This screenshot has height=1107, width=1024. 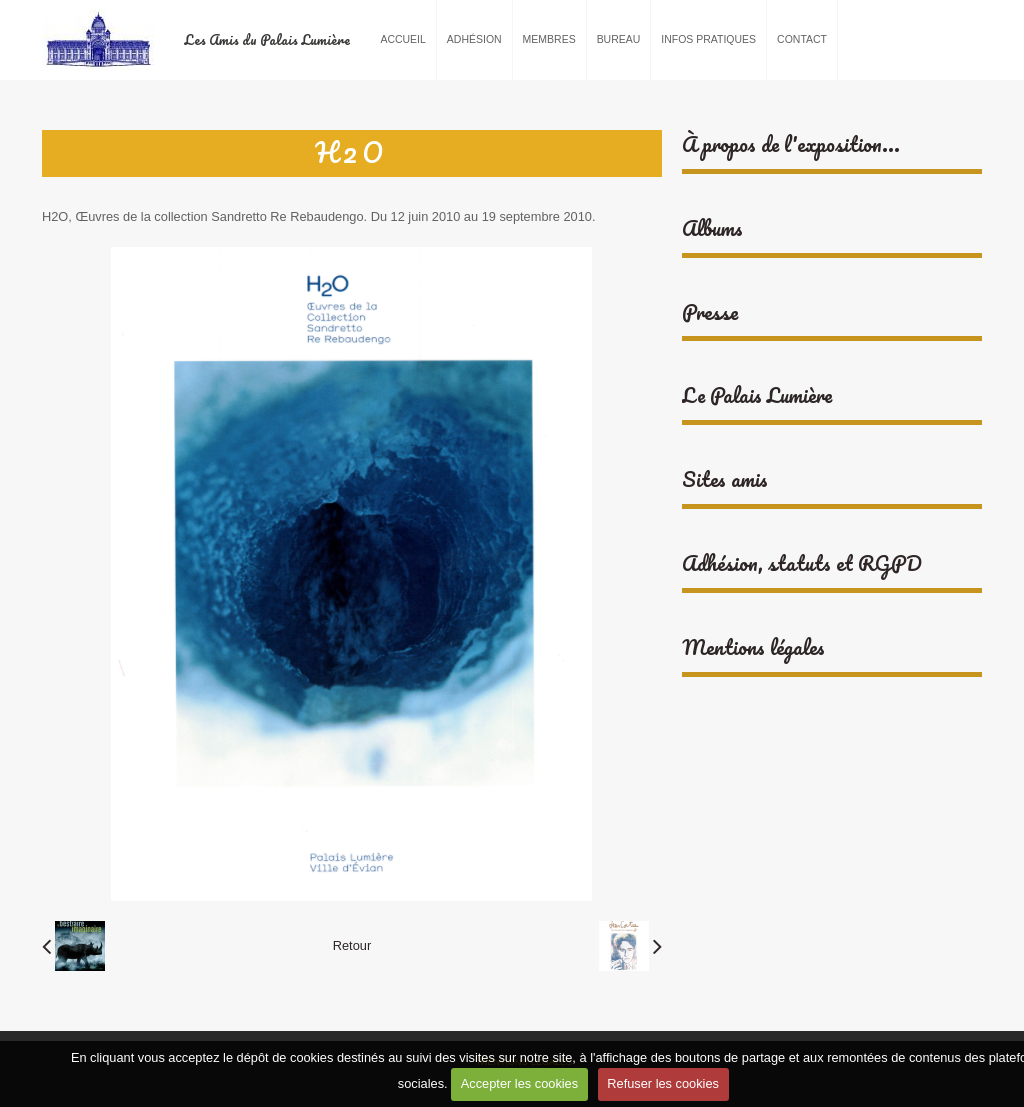 What do you see at coordinates (402, 39) in the screenshot?
I see `Accueil` at bounding box center [402, 39].